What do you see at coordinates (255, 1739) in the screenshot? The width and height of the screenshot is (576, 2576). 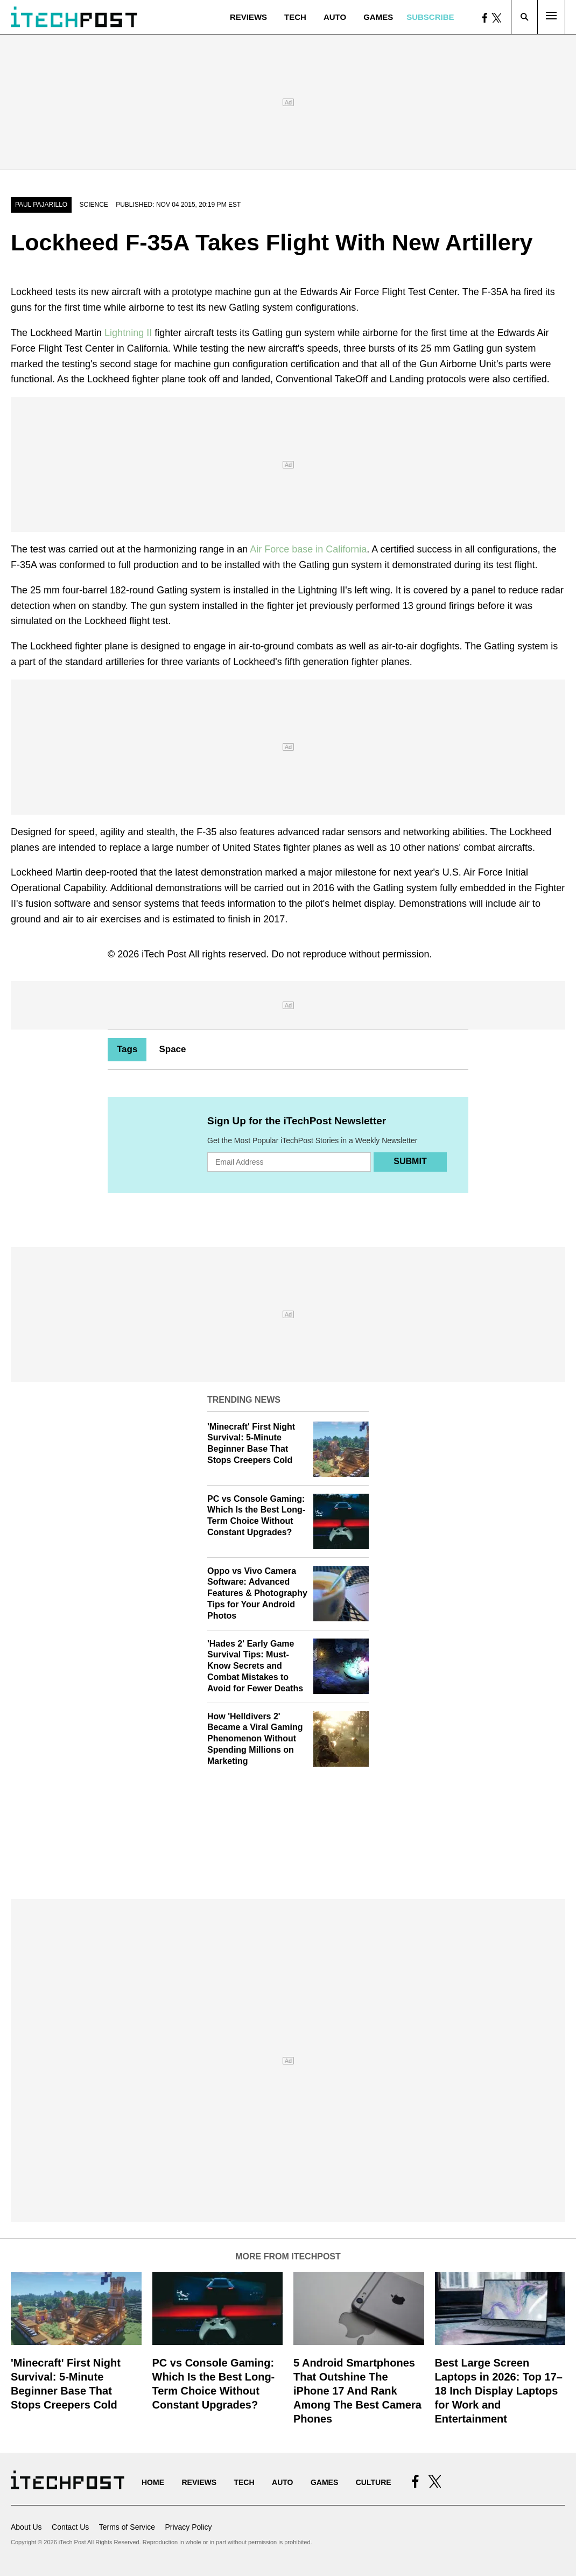 I see `How 'Helldivers 2' Became a Viral Gaming Phenomenon Without Spending Millions on Marketing` at bounding box center [255, 1739].